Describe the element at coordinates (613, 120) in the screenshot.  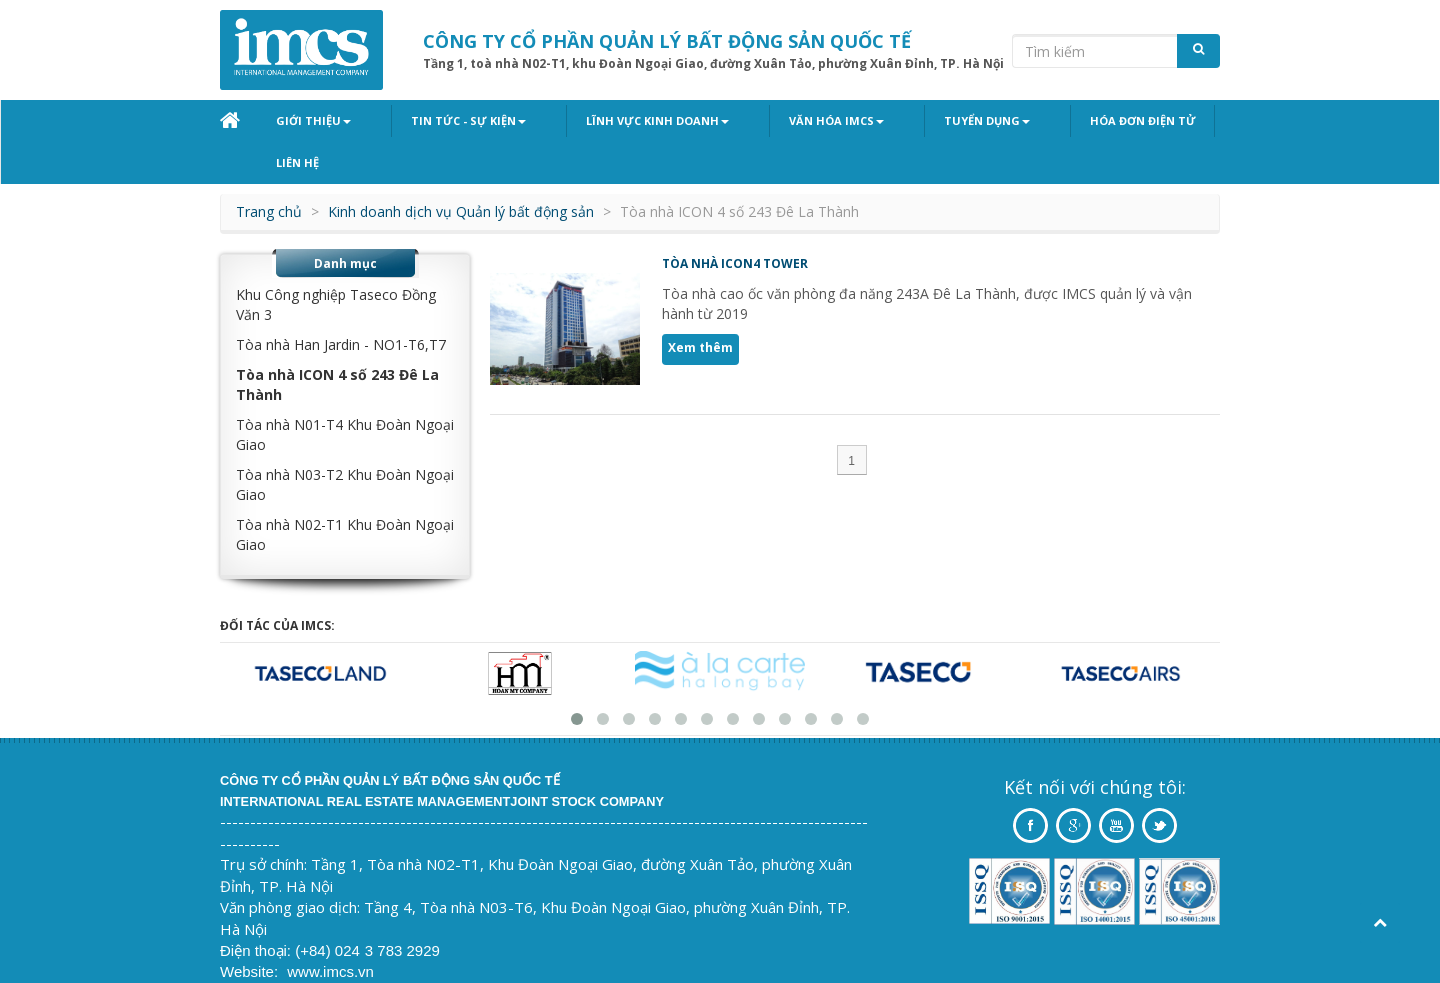
I see `Lĩnh vực kinh doanh` at that location.